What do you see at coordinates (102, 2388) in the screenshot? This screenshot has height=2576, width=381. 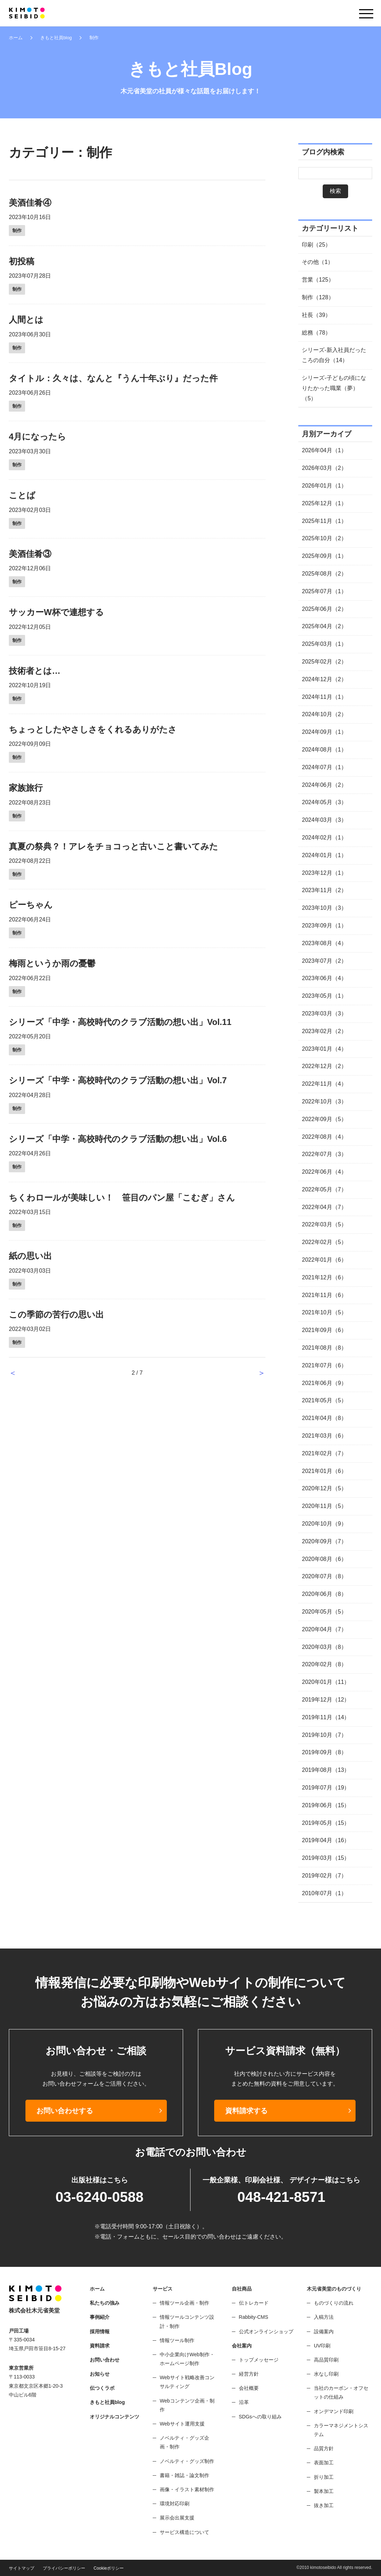 I see `伝つくラボ` at bounding box center [102, 2388].